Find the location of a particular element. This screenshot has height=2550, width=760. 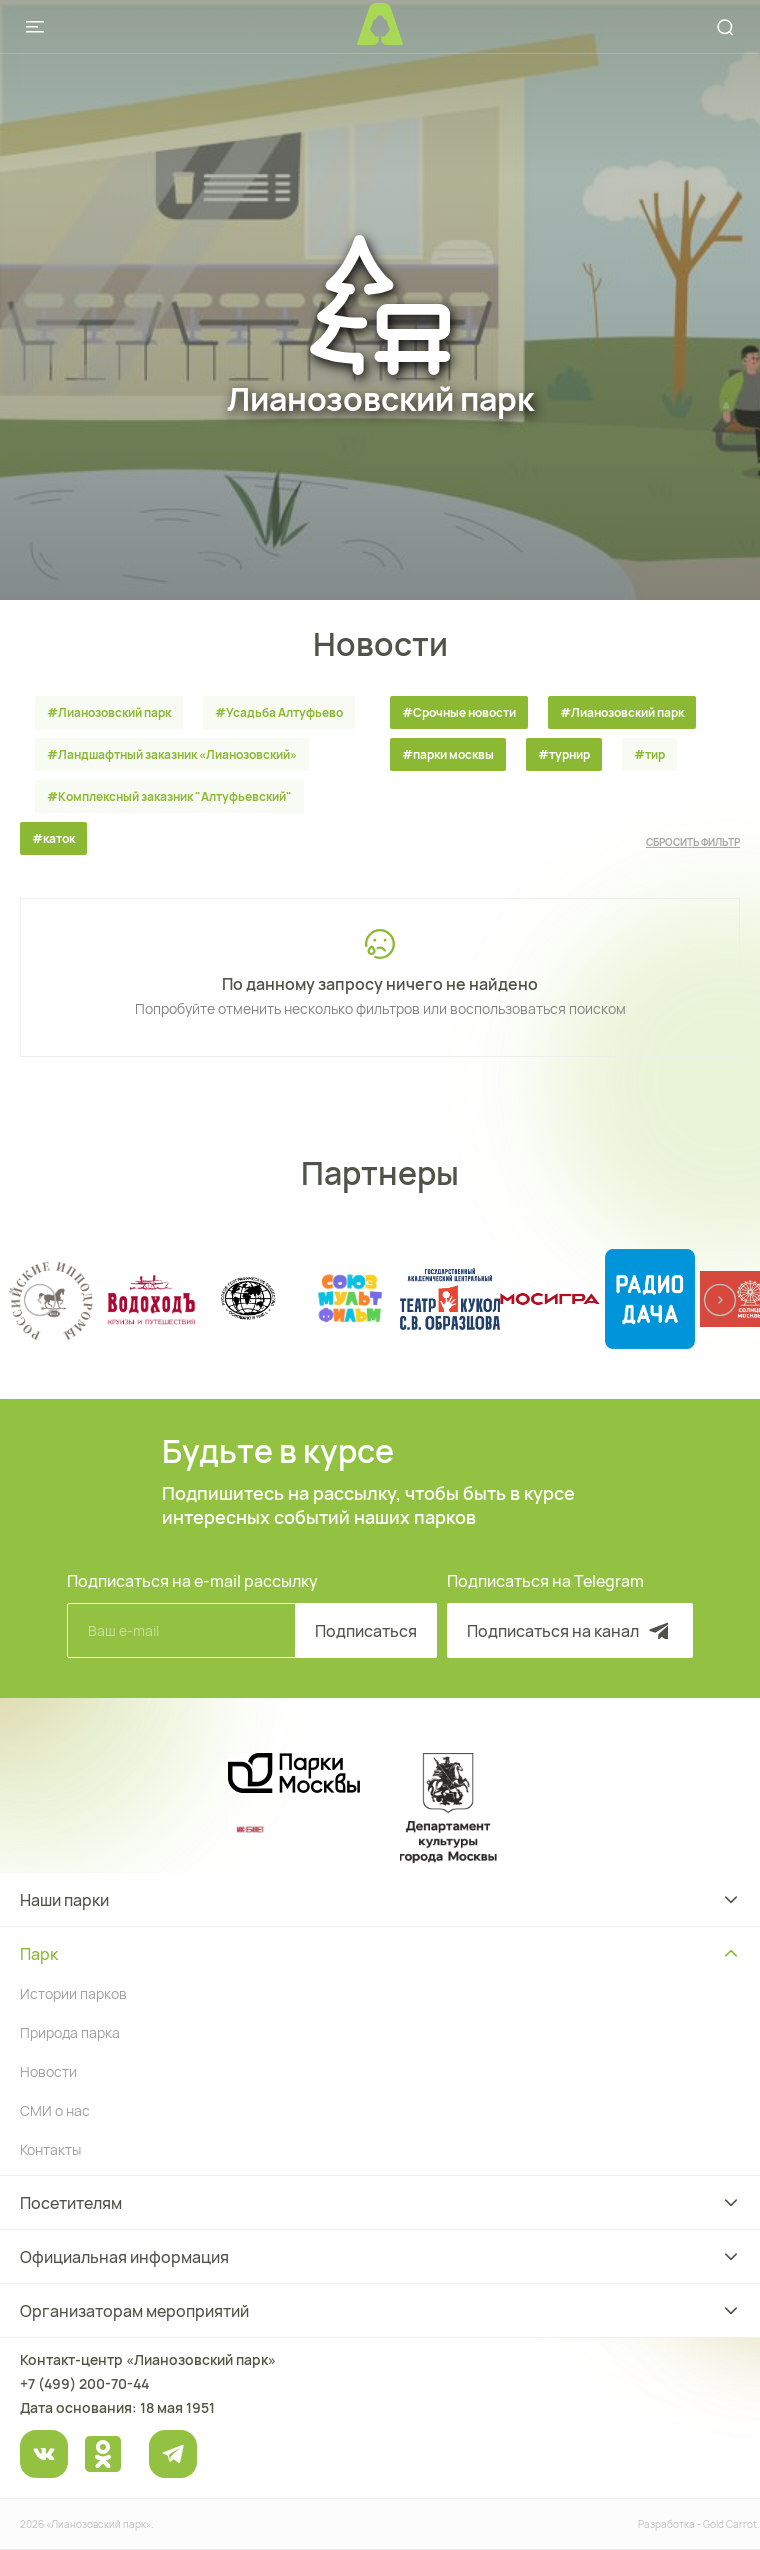

Подписаться на канал is located at coordinates (570, 1631).